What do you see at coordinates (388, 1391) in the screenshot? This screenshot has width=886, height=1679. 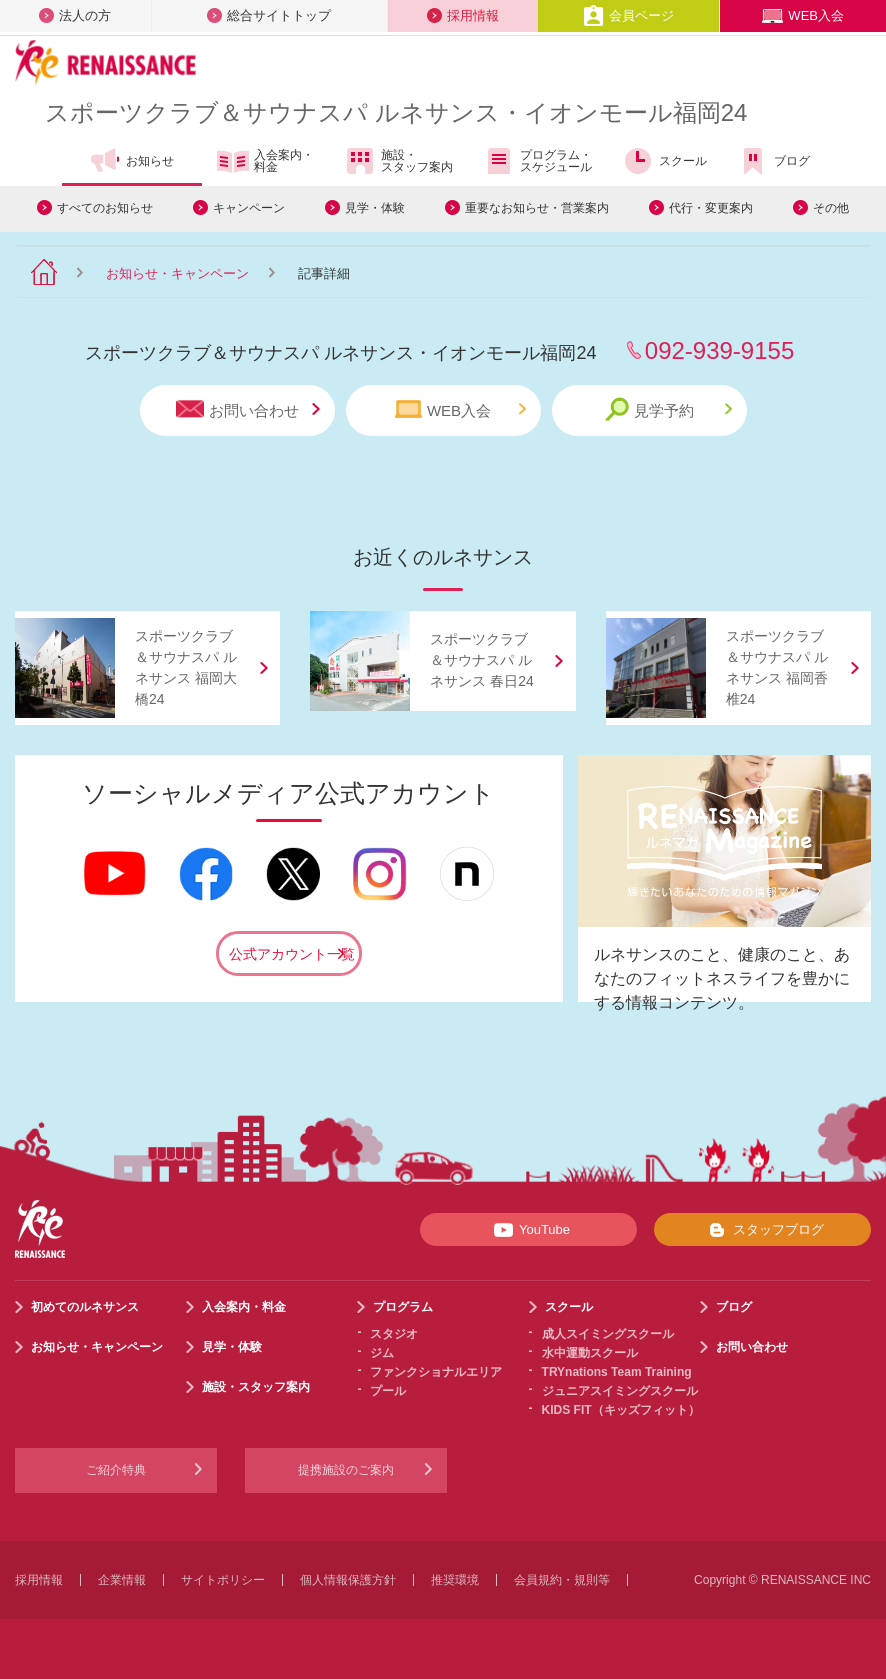 I see `プール` at bounding box center [388, 1391].